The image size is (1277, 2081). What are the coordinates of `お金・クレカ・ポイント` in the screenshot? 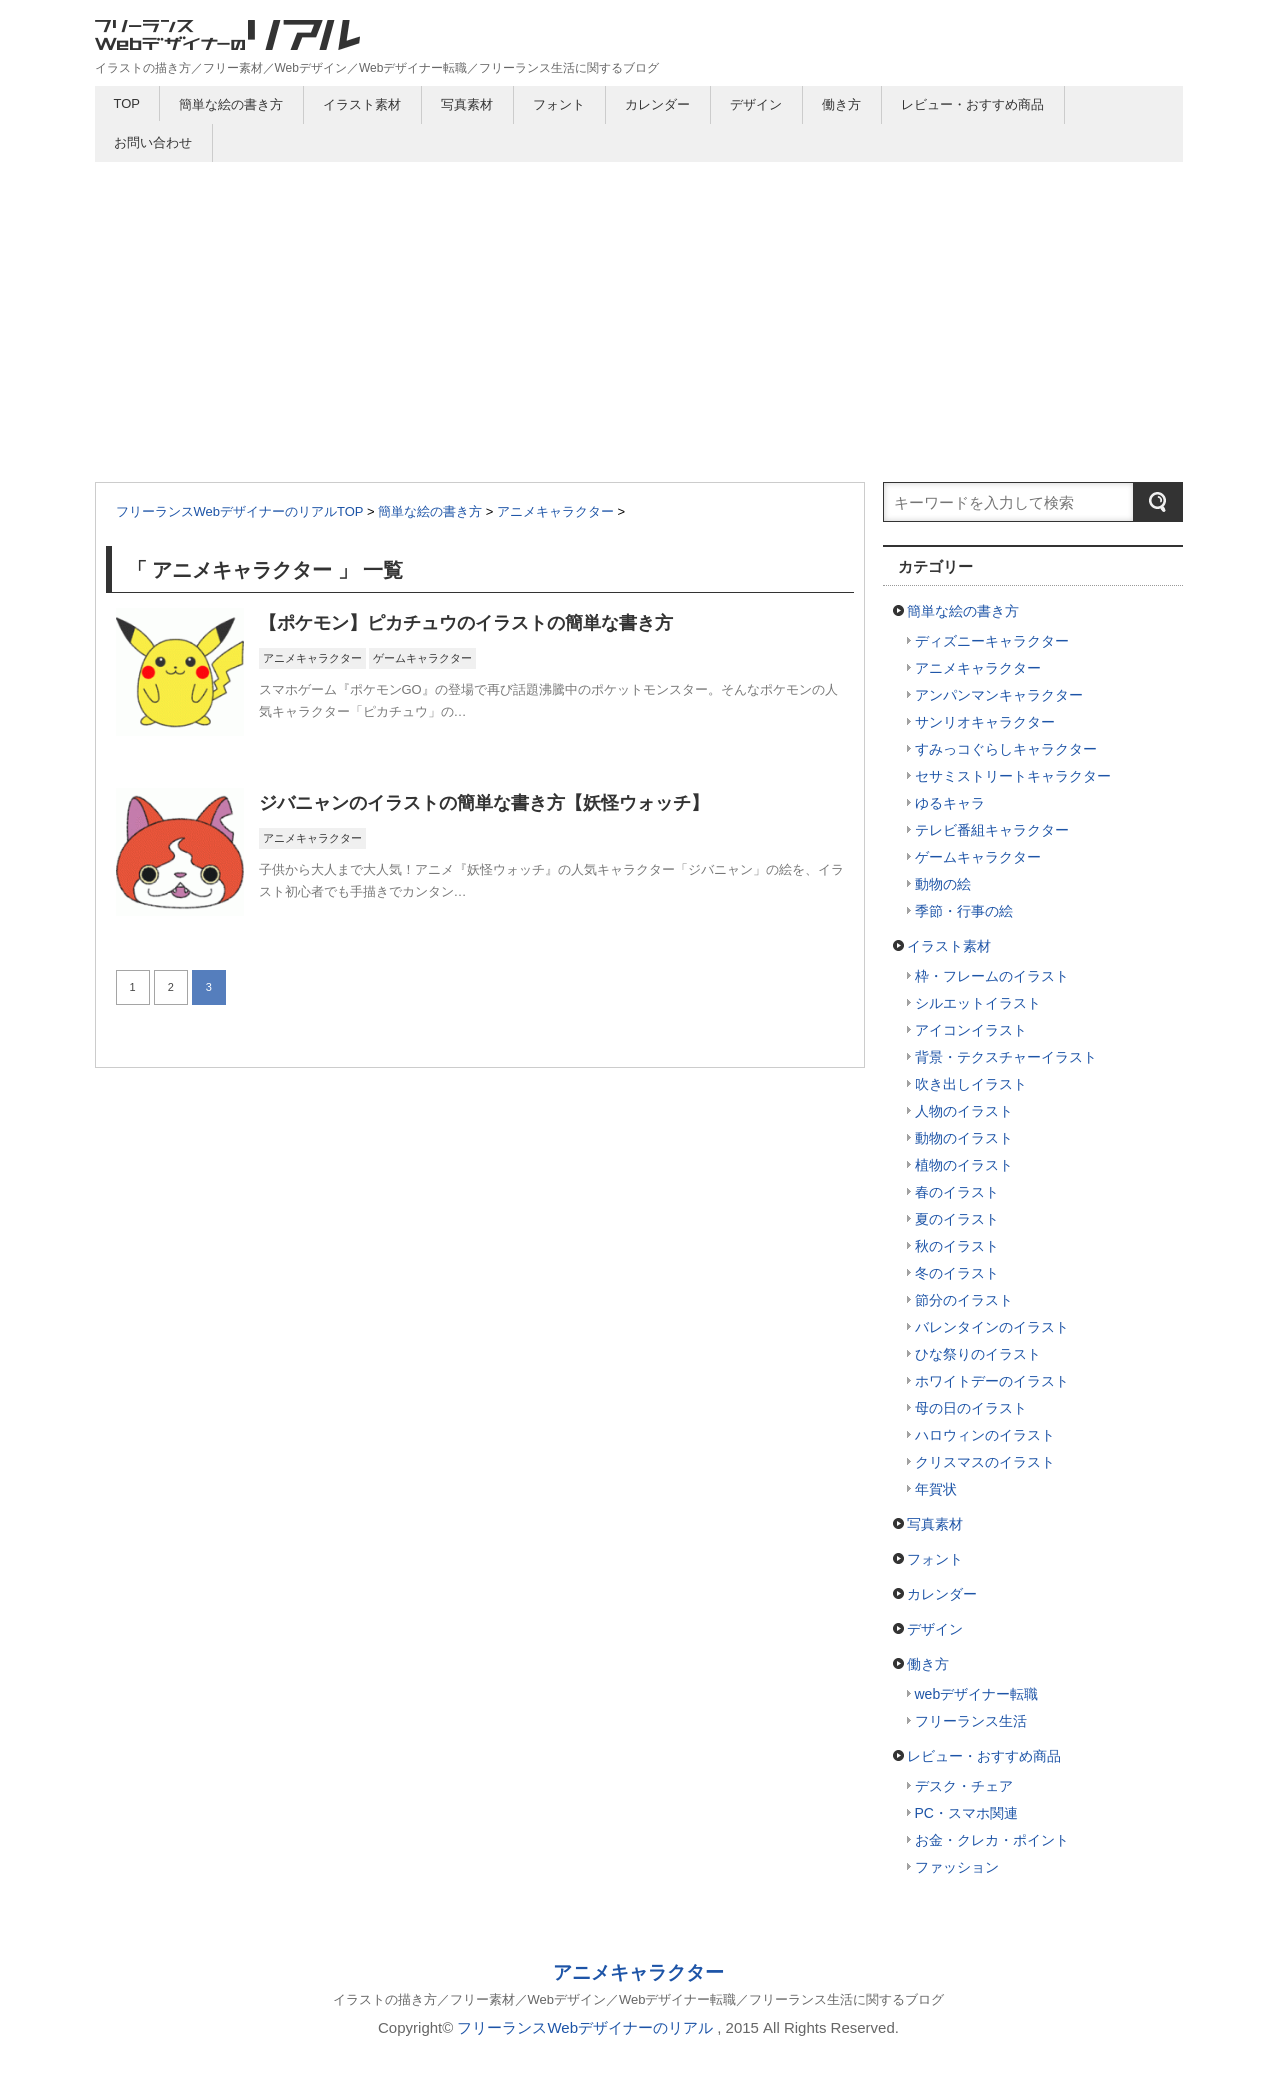 It's located at (992, 1840).